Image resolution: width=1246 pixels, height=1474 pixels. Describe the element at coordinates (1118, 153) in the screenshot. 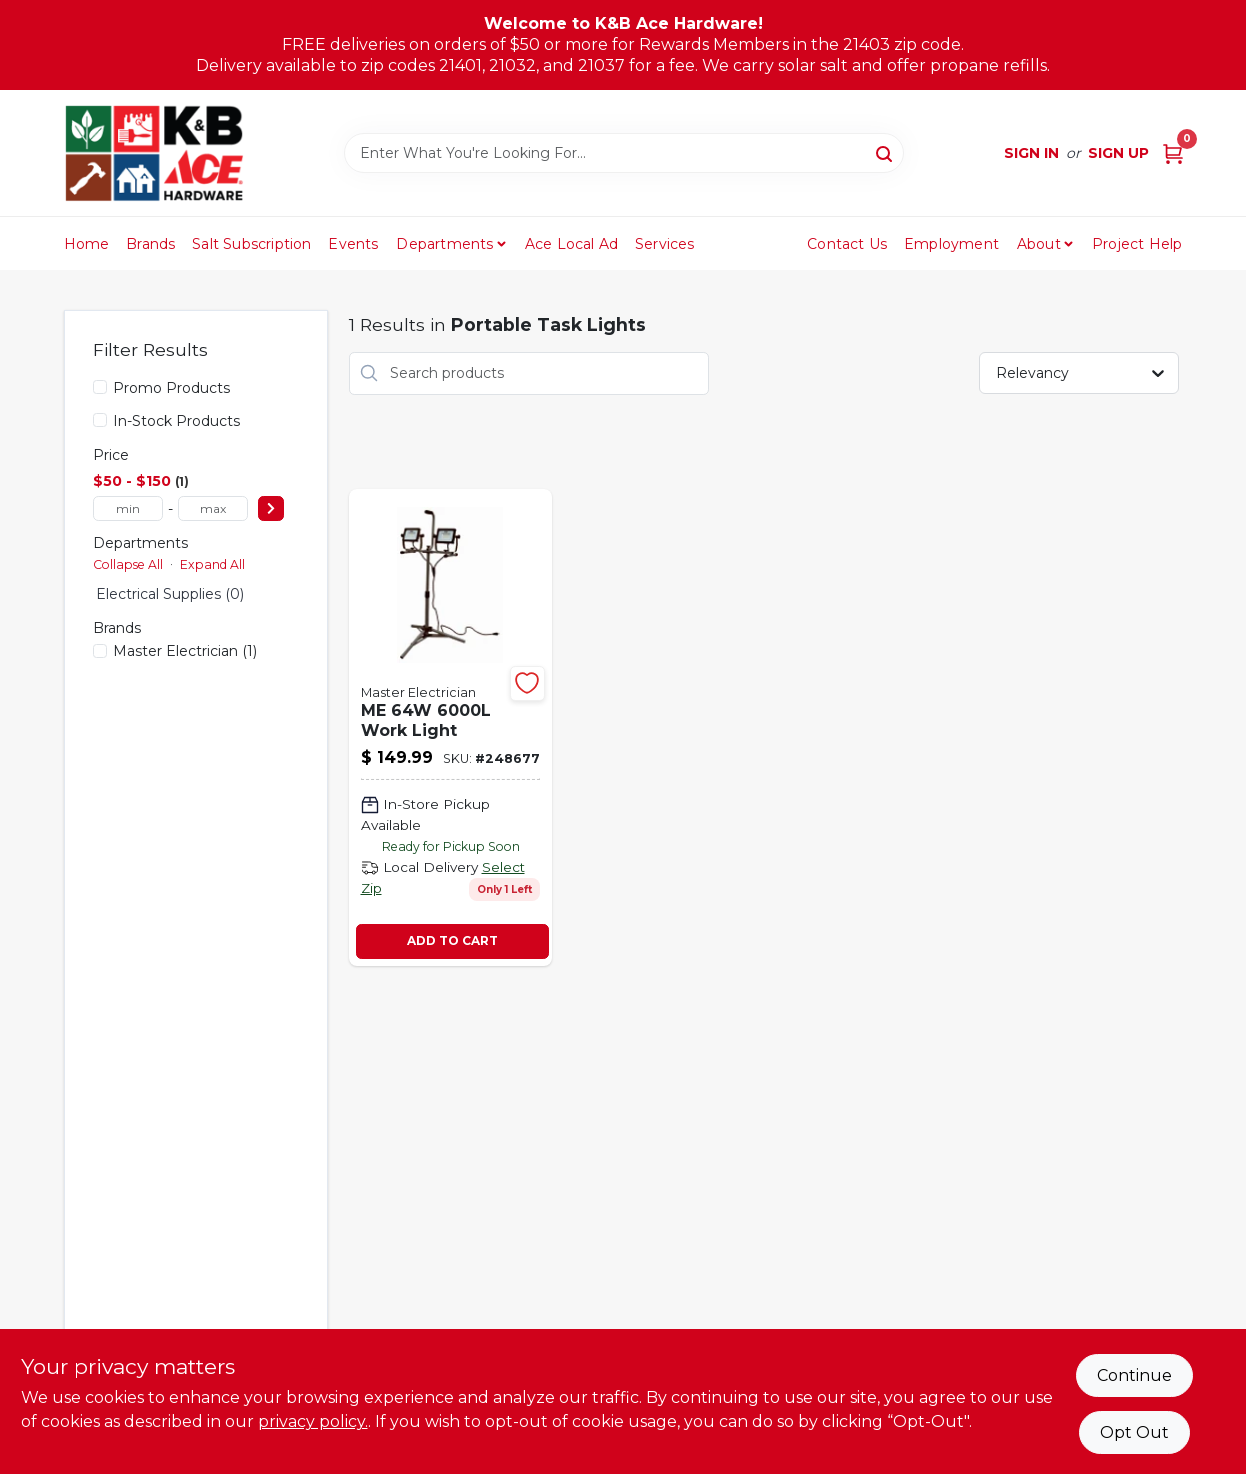

I see `Sign Up` at that location.